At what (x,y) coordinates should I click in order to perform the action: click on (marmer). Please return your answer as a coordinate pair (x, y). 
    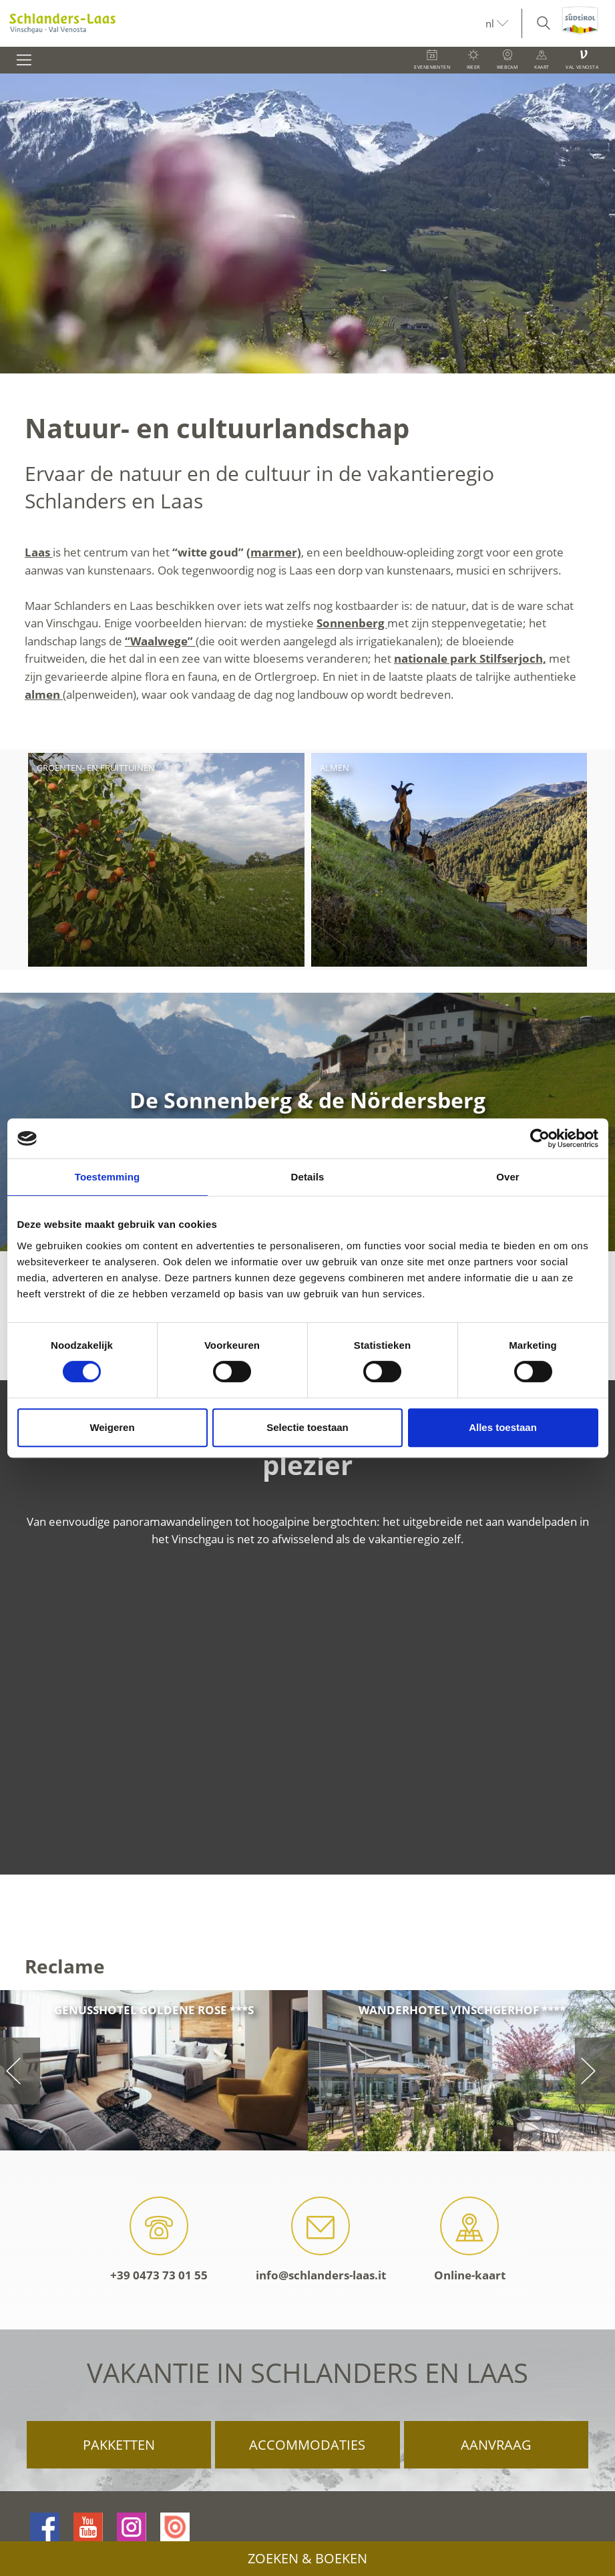
    Looking at the image, I should click on (273, 552).